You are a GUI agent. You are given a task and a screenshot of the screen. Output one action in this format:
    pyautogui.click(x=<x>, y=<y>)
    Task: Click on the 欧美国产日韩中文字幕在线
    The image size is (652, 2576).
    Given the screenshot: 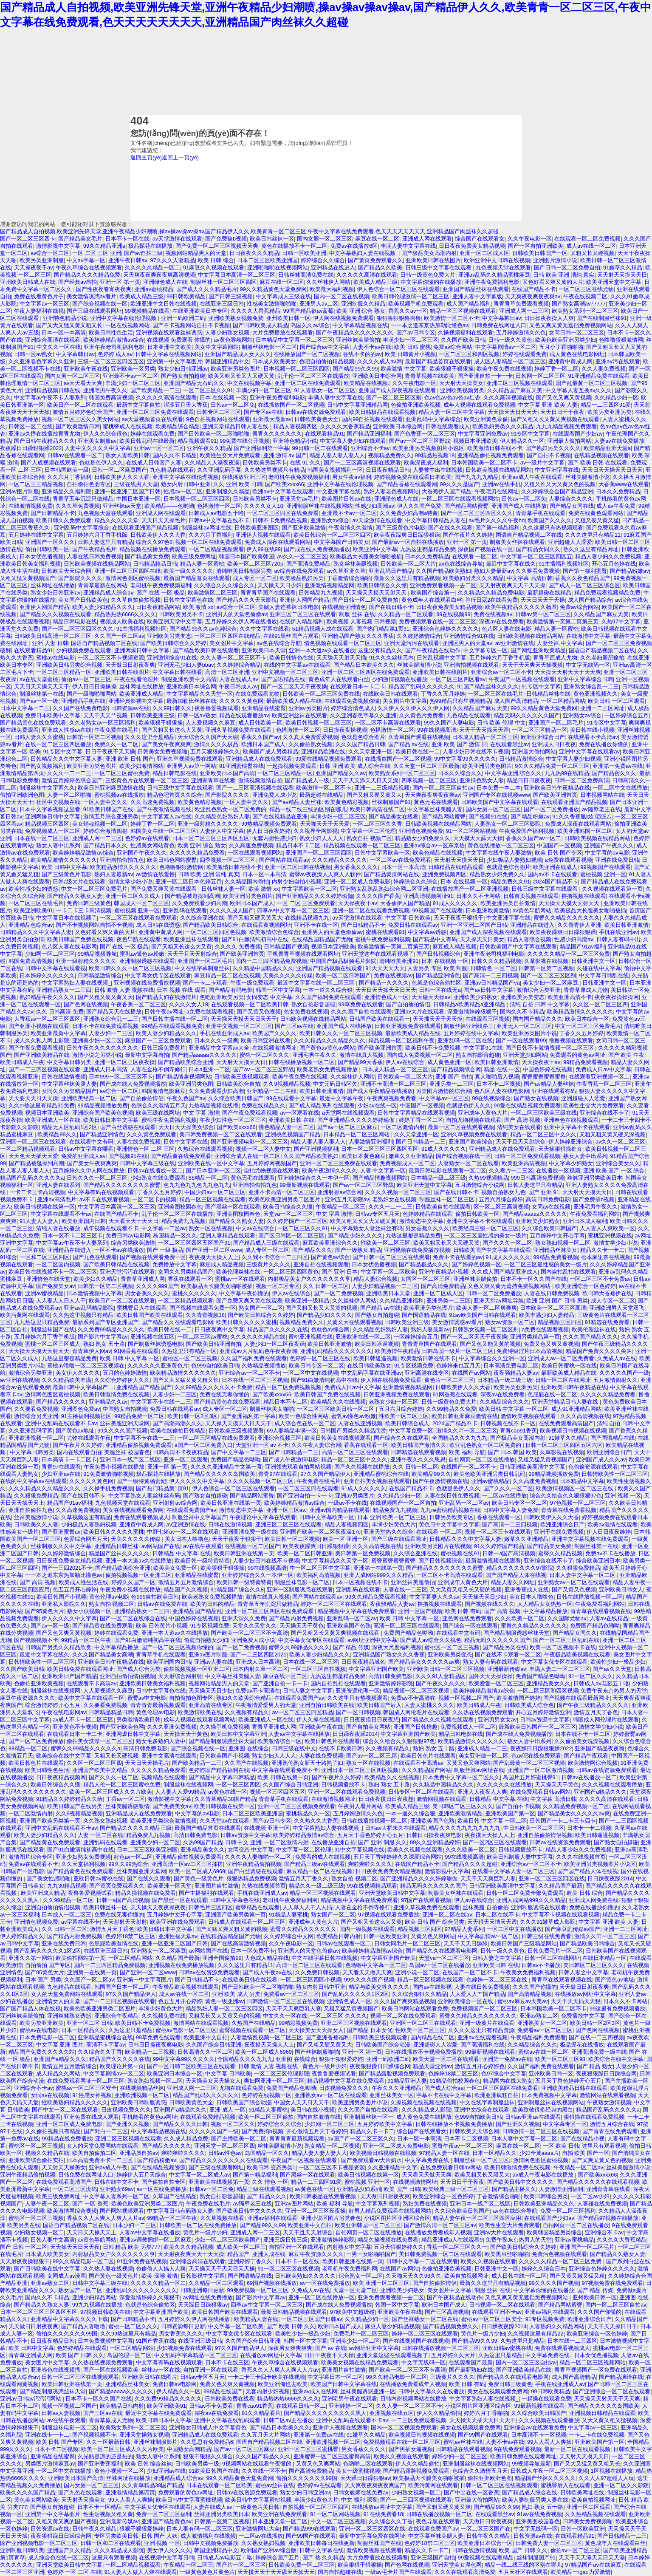 What is the action you would take?
    pyautogui.click(x=343, y=2384)
    